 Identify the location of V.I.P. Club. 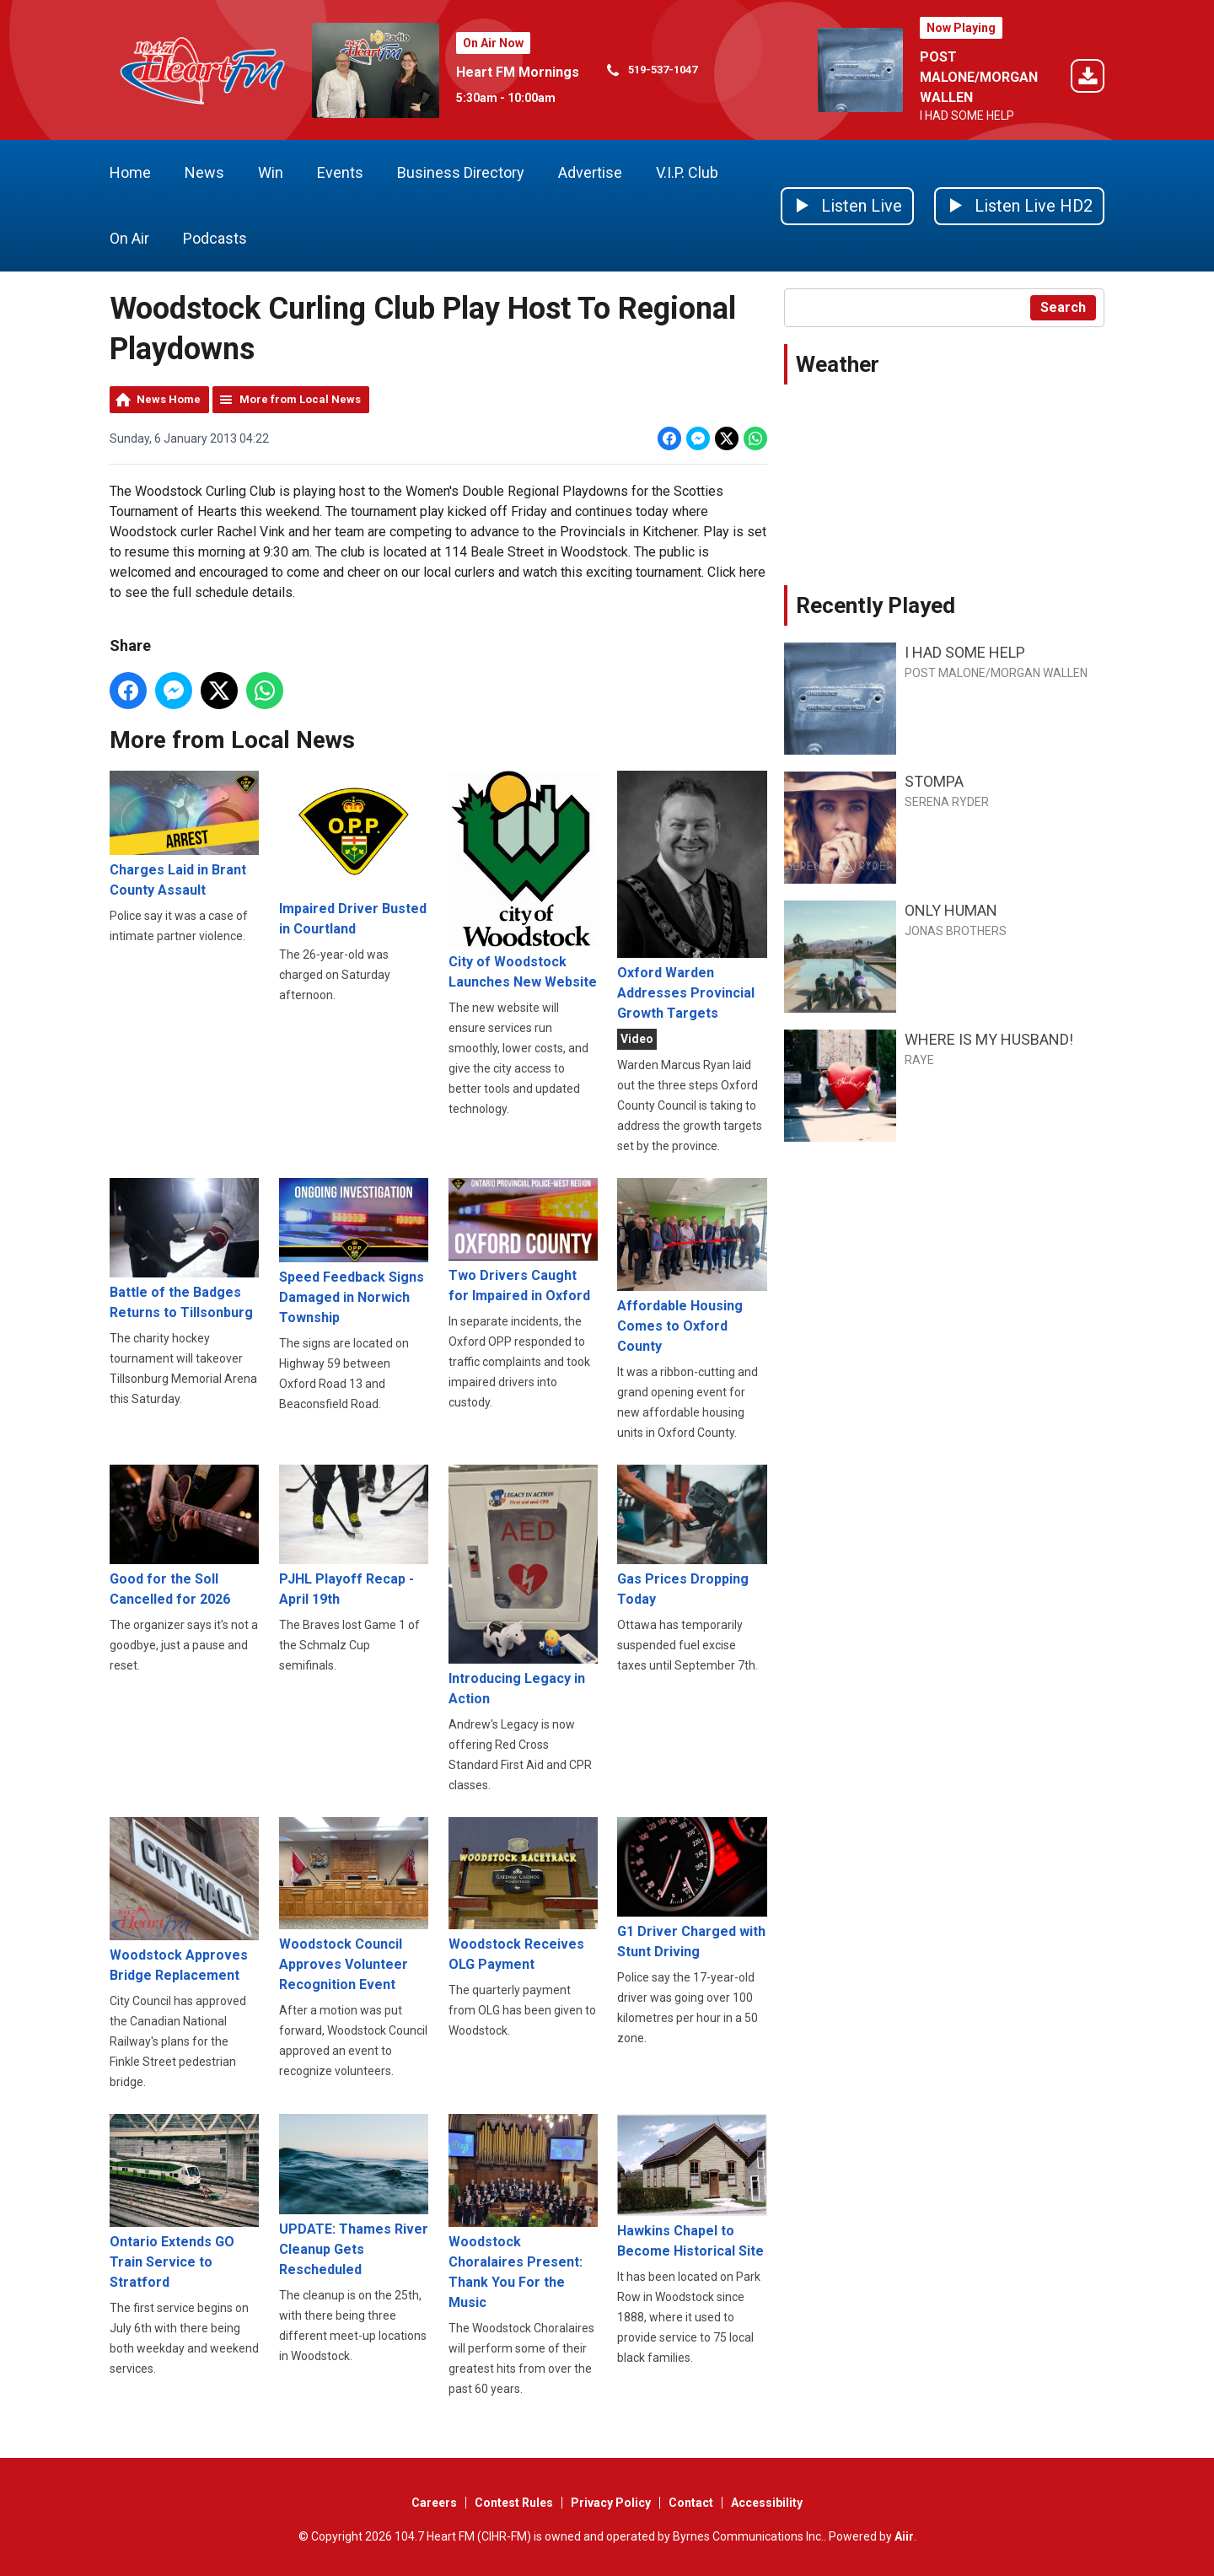
(687, 172).